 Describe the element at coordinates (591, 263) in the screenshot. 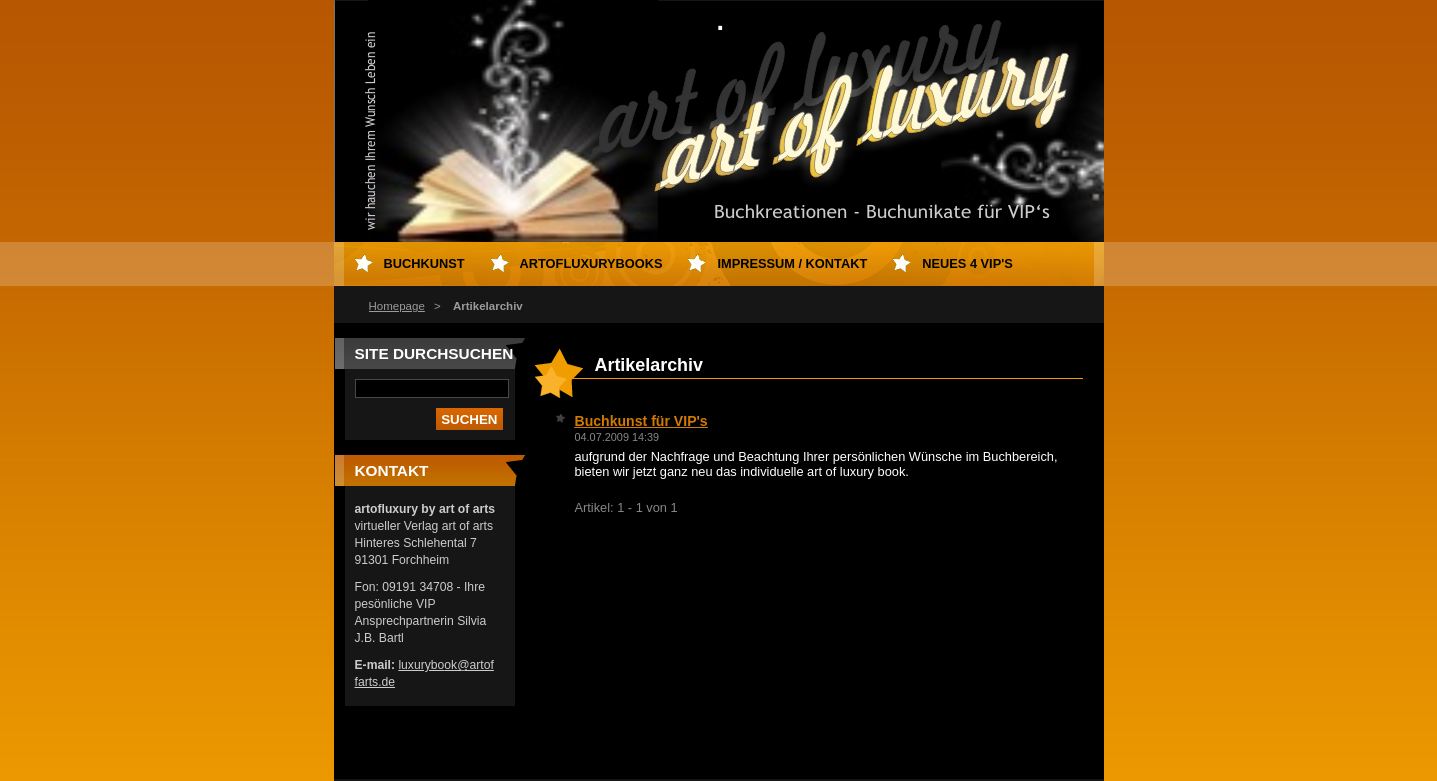

I see `artofluxurybooks` at that location.